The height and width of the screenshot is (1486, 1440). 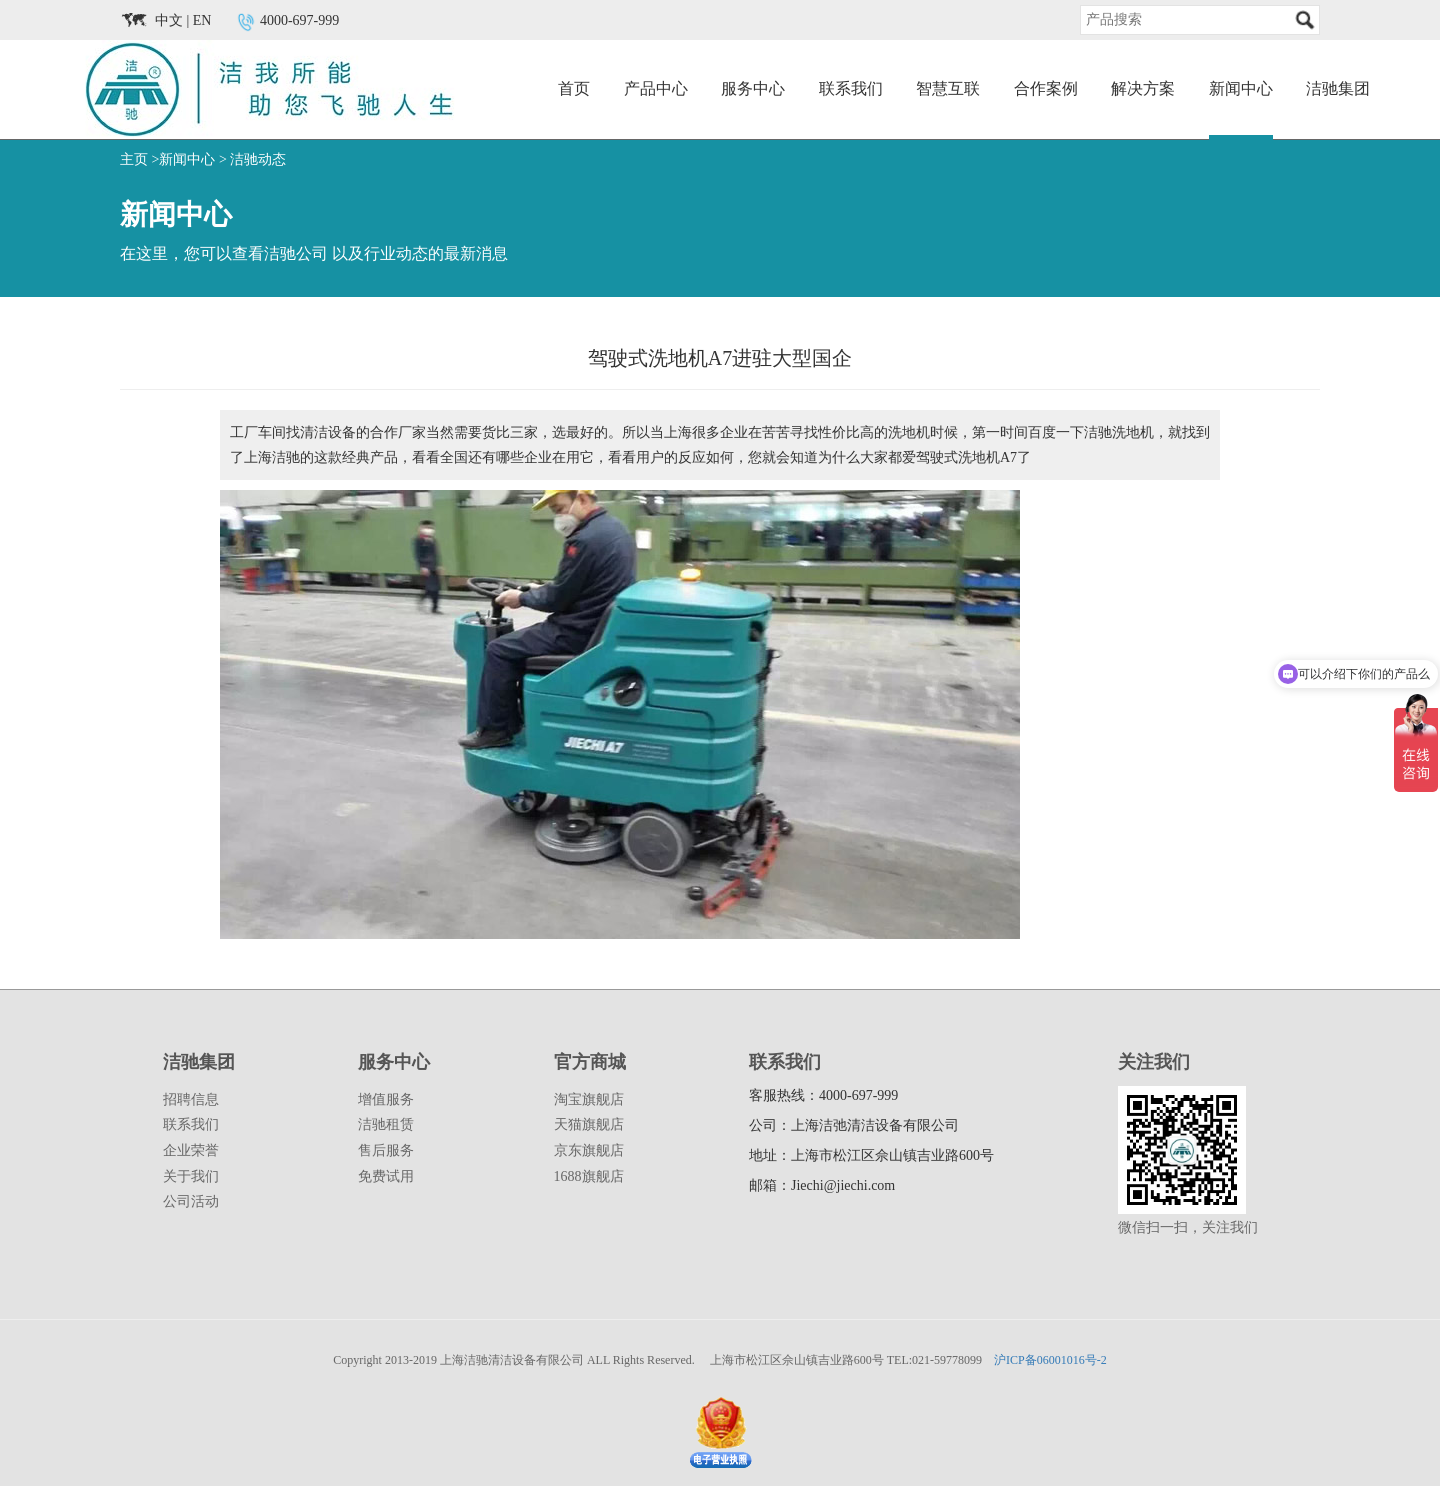 I want to click on 1688旗舰店, so click(x=589, y=1176).